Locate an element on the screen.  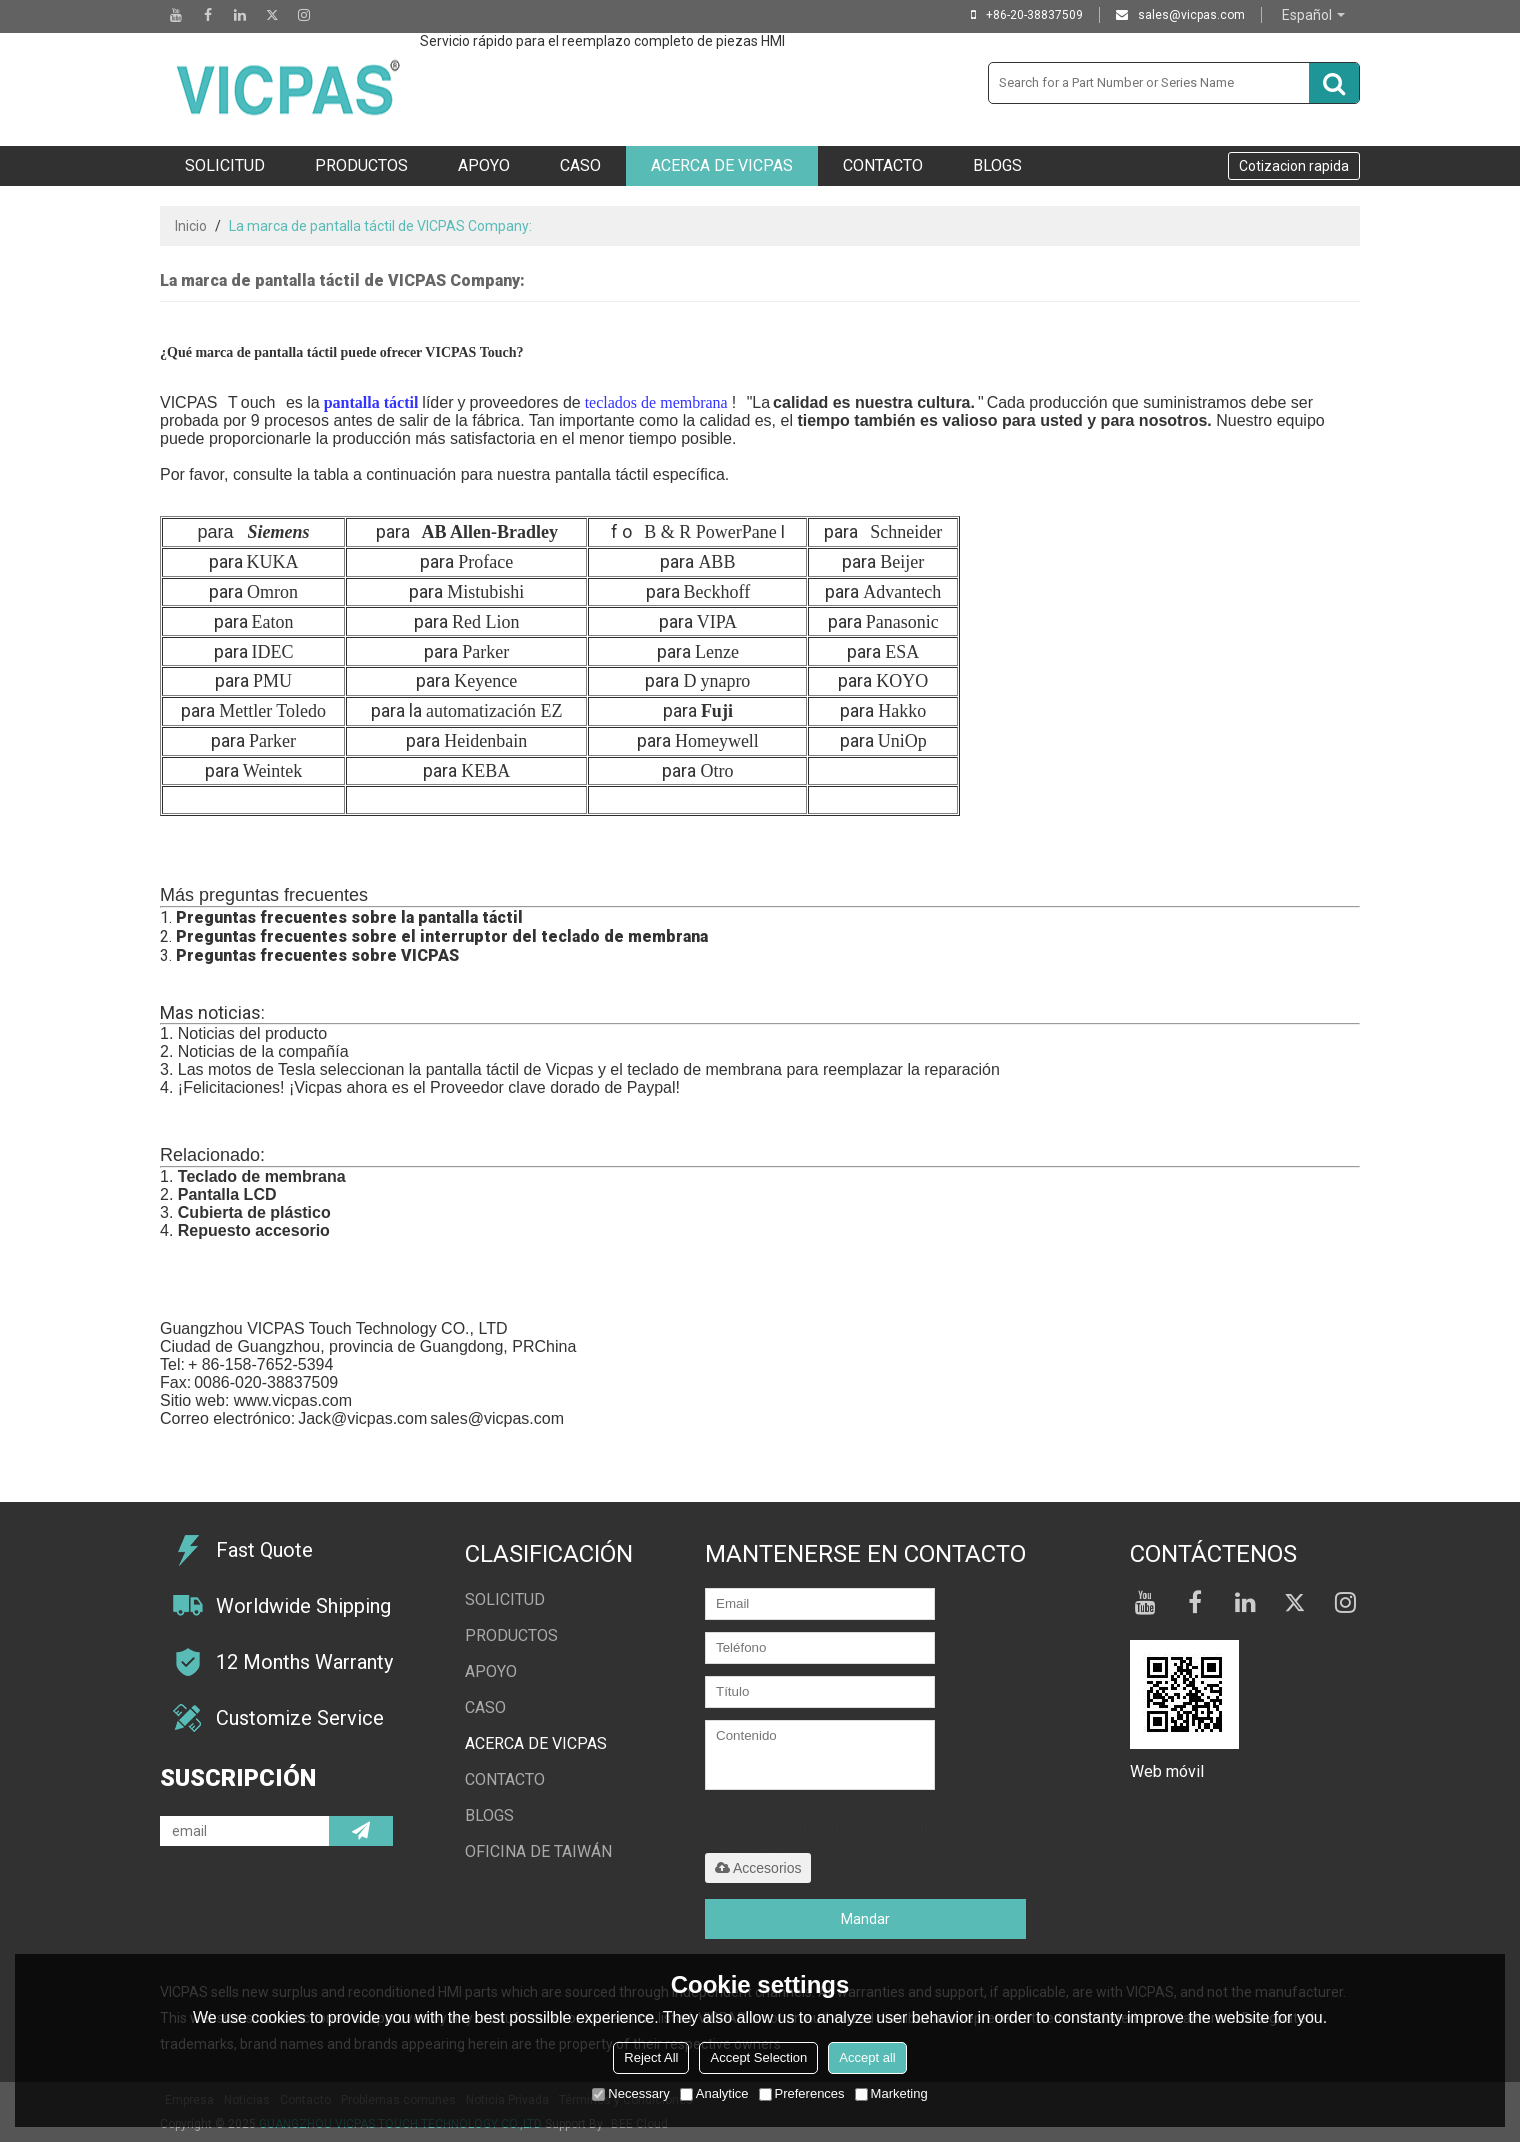
Reject All is located at coordinates (651, 2057).